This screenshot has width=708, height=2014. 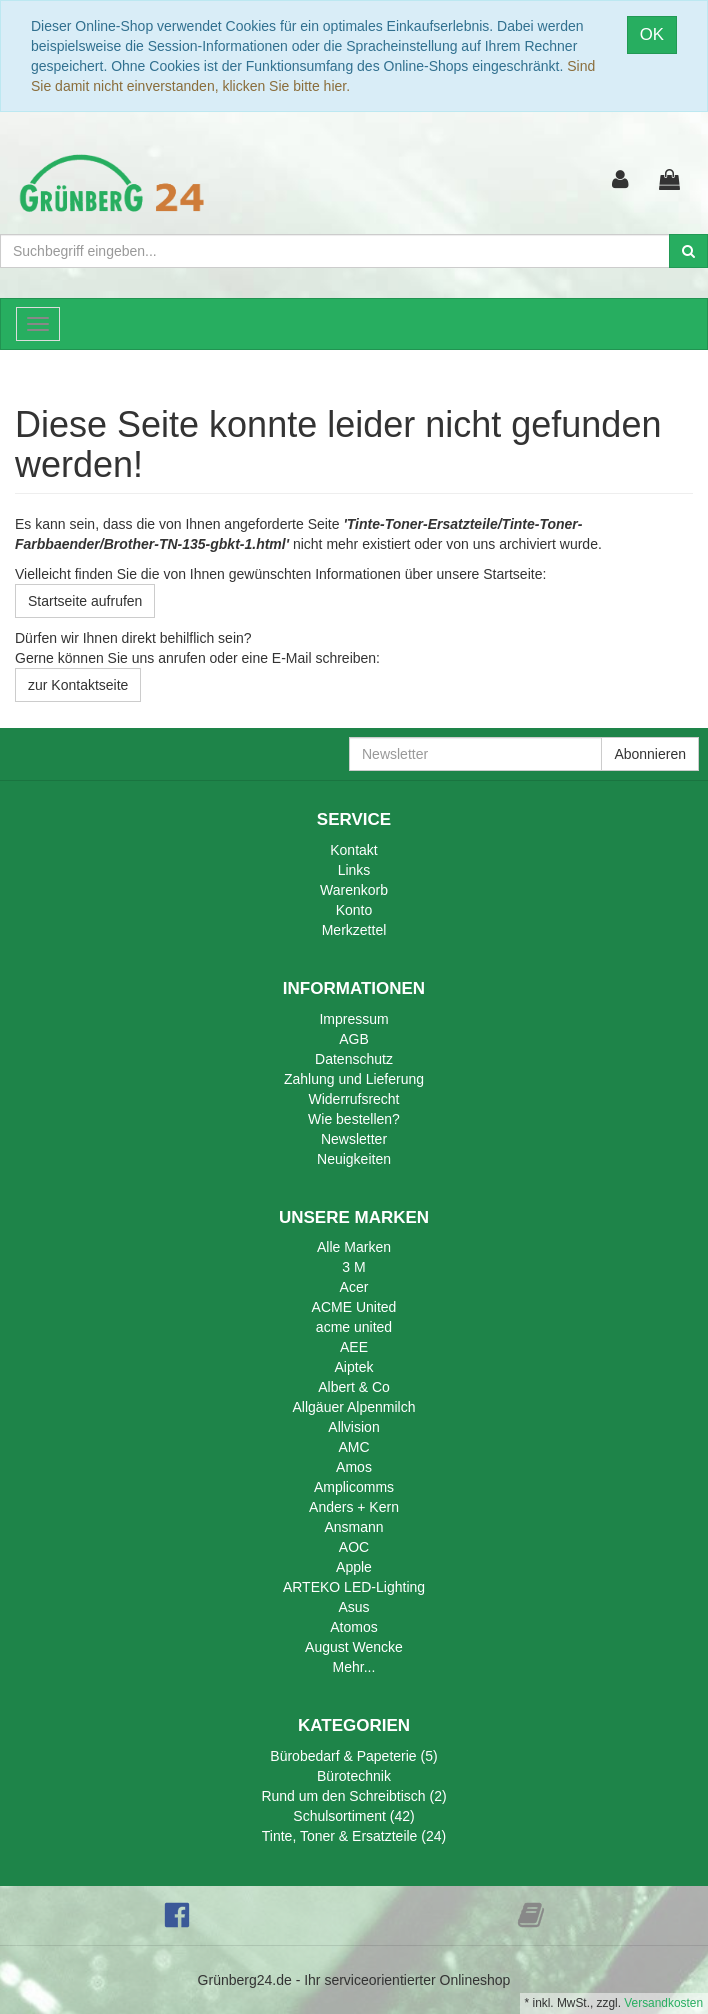 What do you see at coordinates (354, 890) in the screenshot?
I see `Warenkorb` at bounding box center [354, 890].